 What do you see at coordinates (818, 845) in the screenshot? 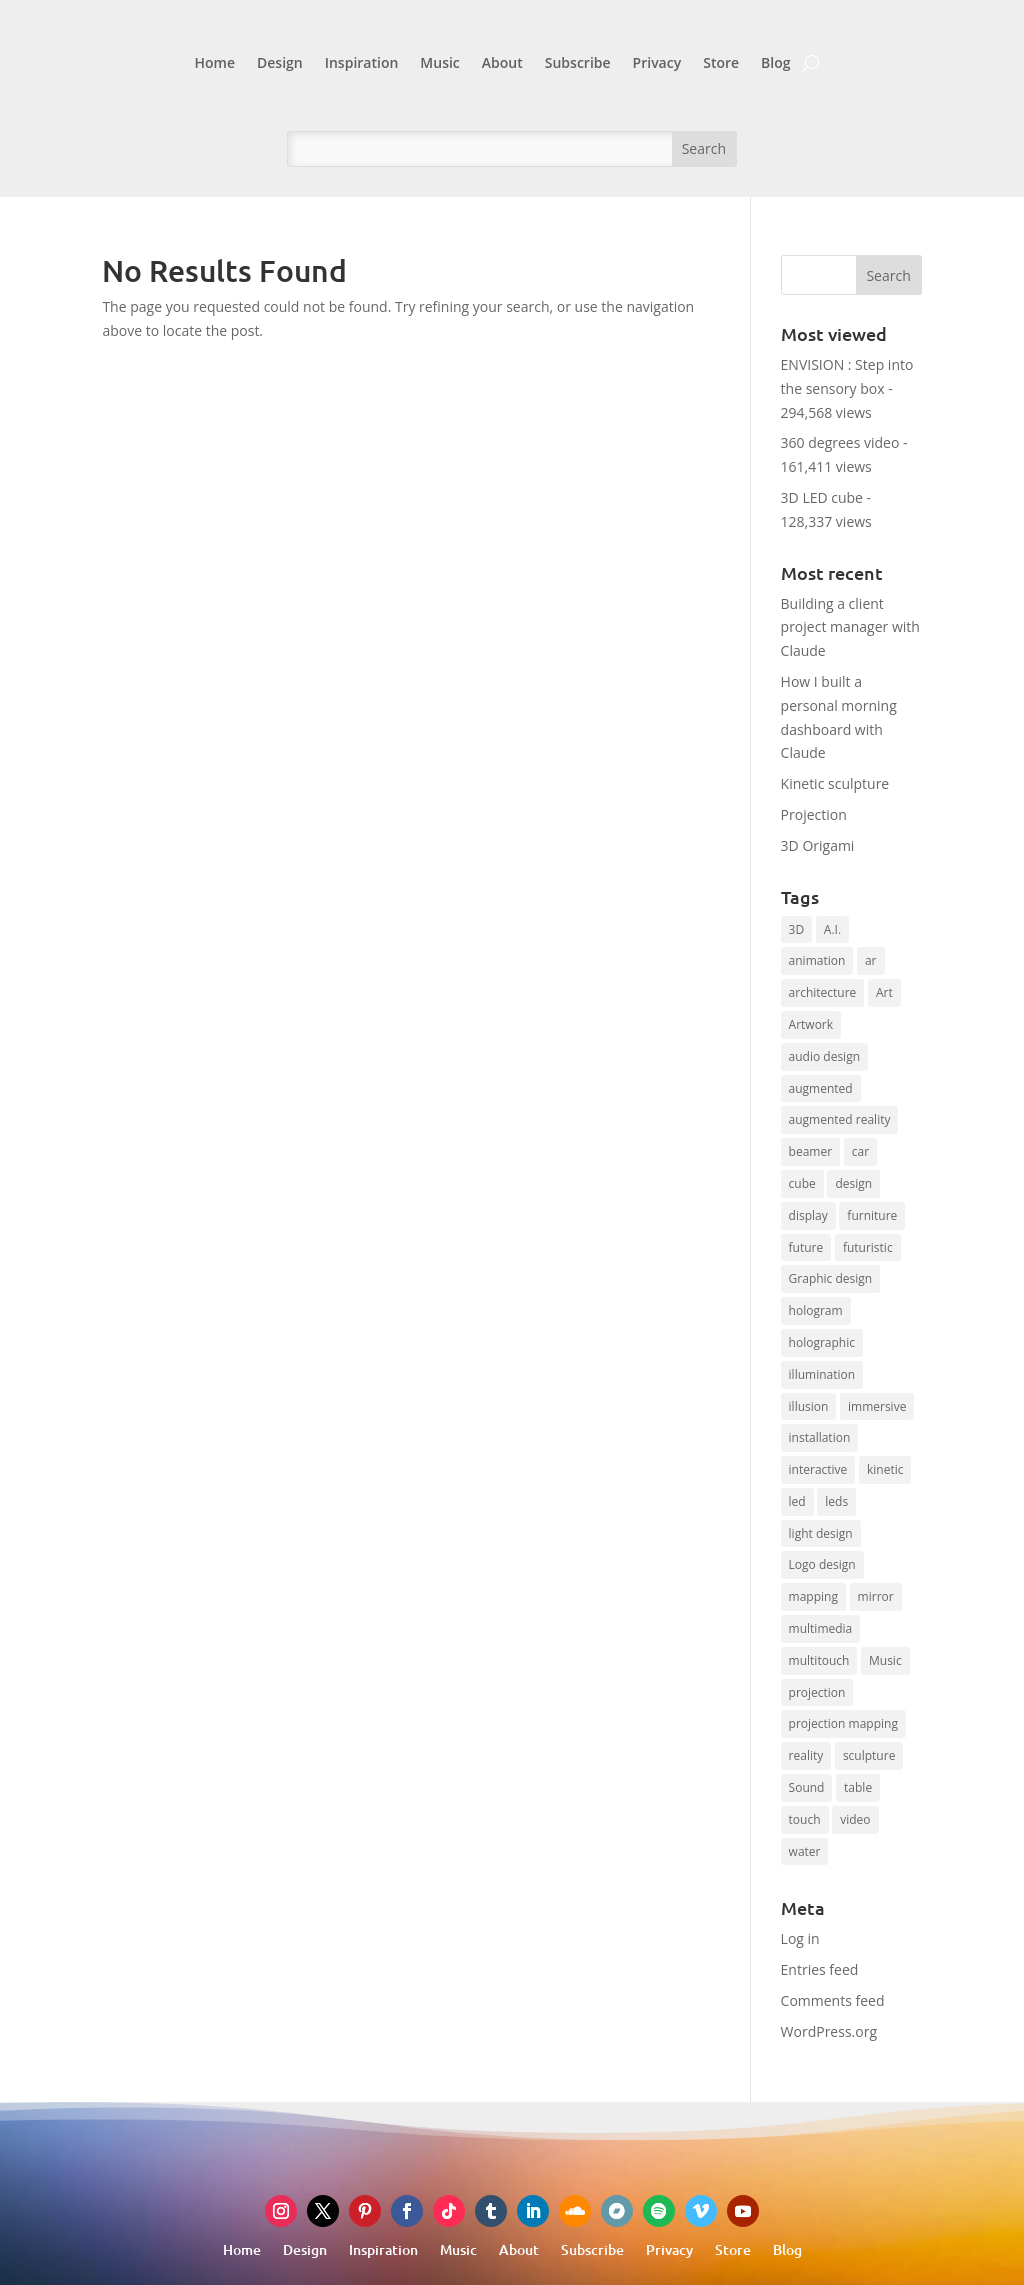
I see `3D Origami` at bounding box center [818, 845].